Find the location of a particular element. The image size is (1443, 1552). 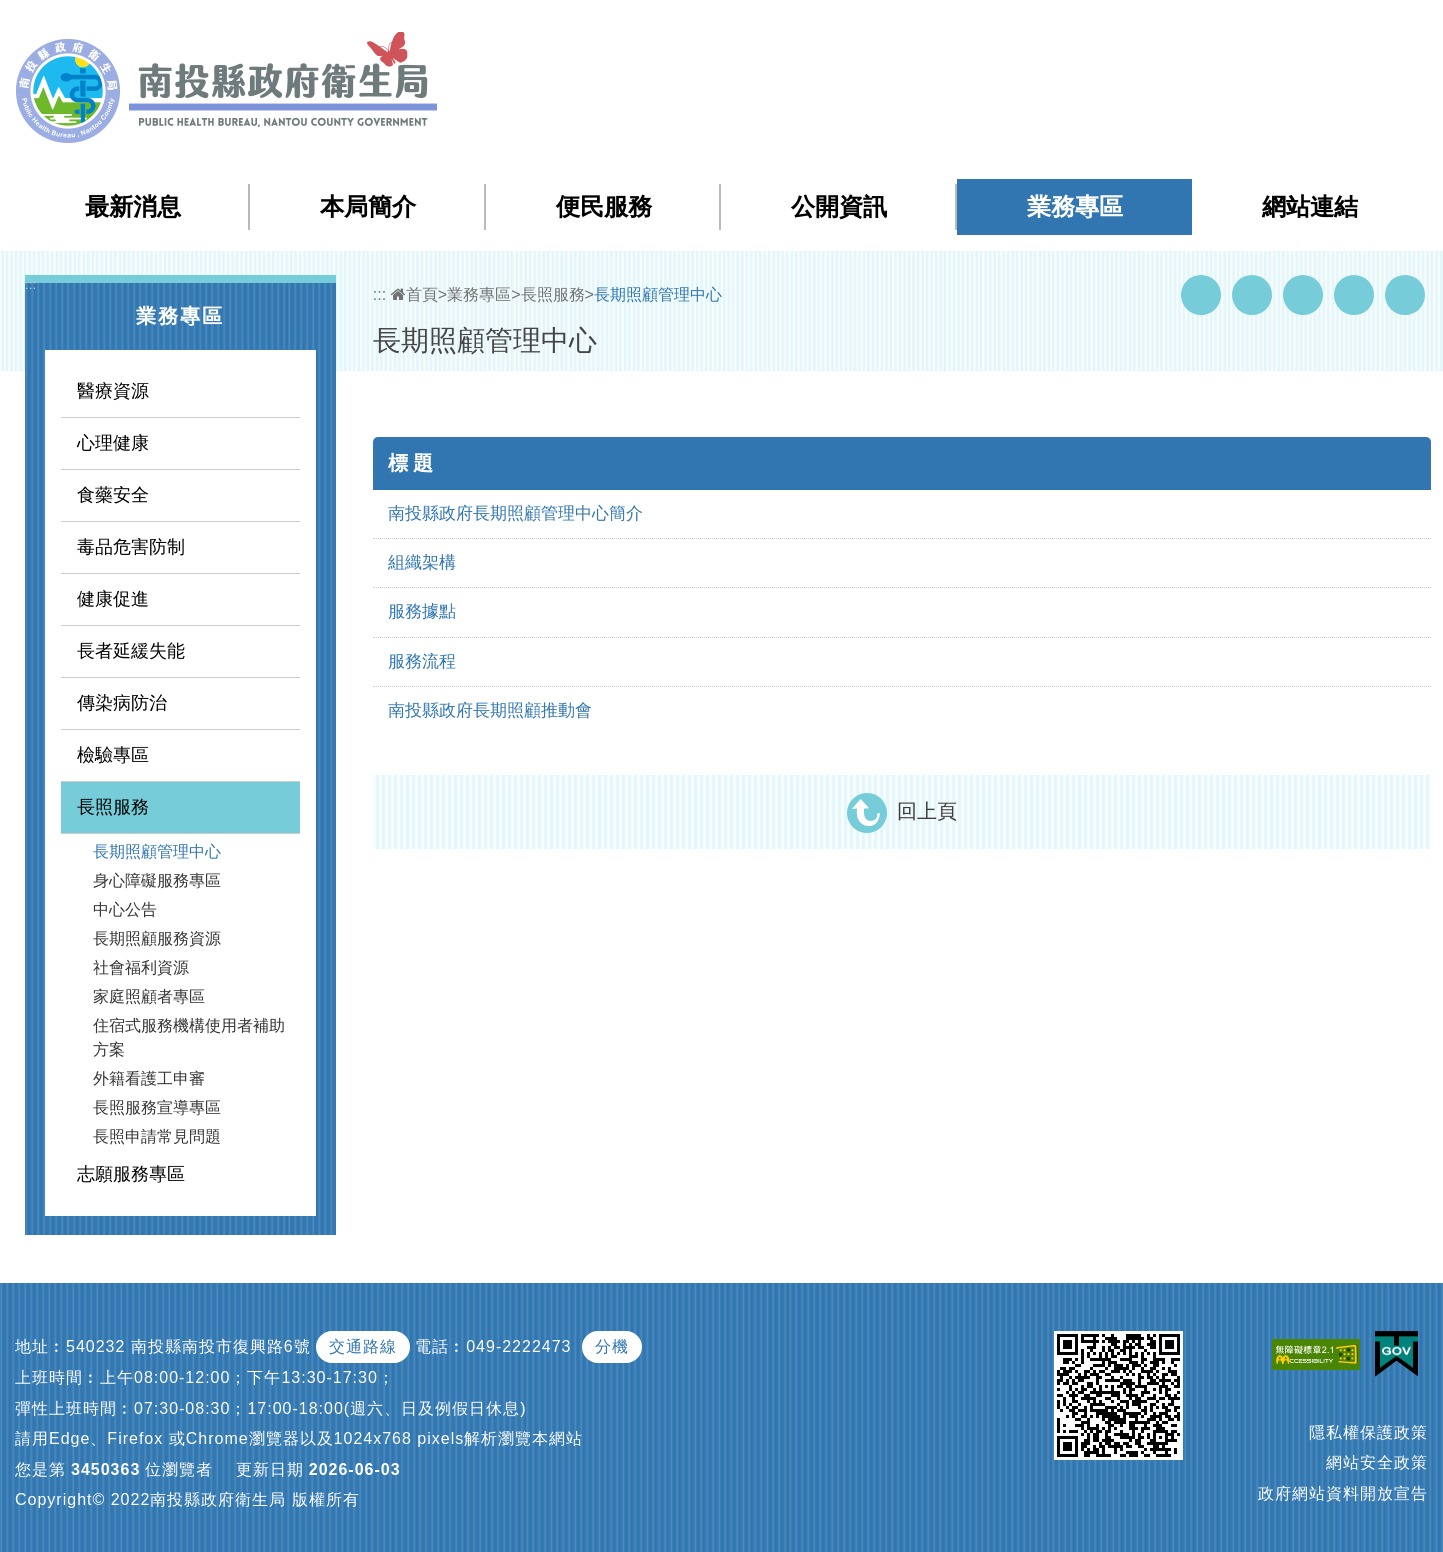

南投縣政府長期照顧管理中心簡介 is located at coordinates (515, 513).